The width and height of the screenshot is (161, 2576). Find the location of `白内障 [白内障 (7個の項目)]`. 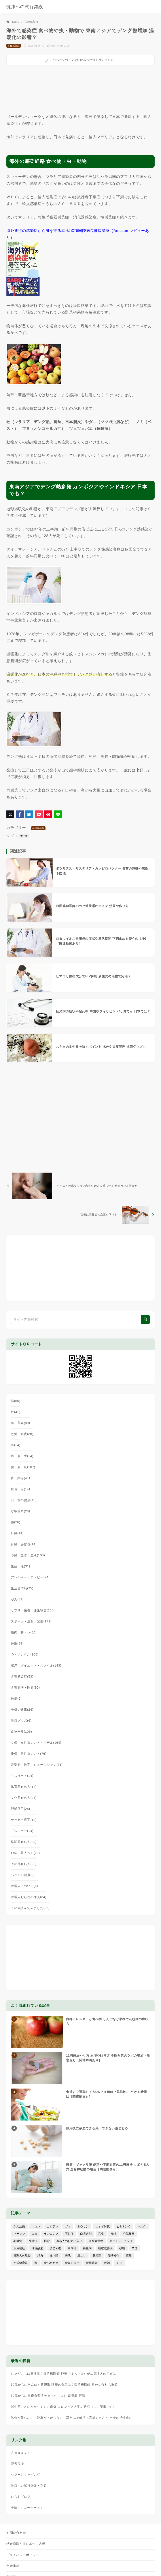

白内障 [白内障 (7個の項目)] is located at coordinates (72, 2248).